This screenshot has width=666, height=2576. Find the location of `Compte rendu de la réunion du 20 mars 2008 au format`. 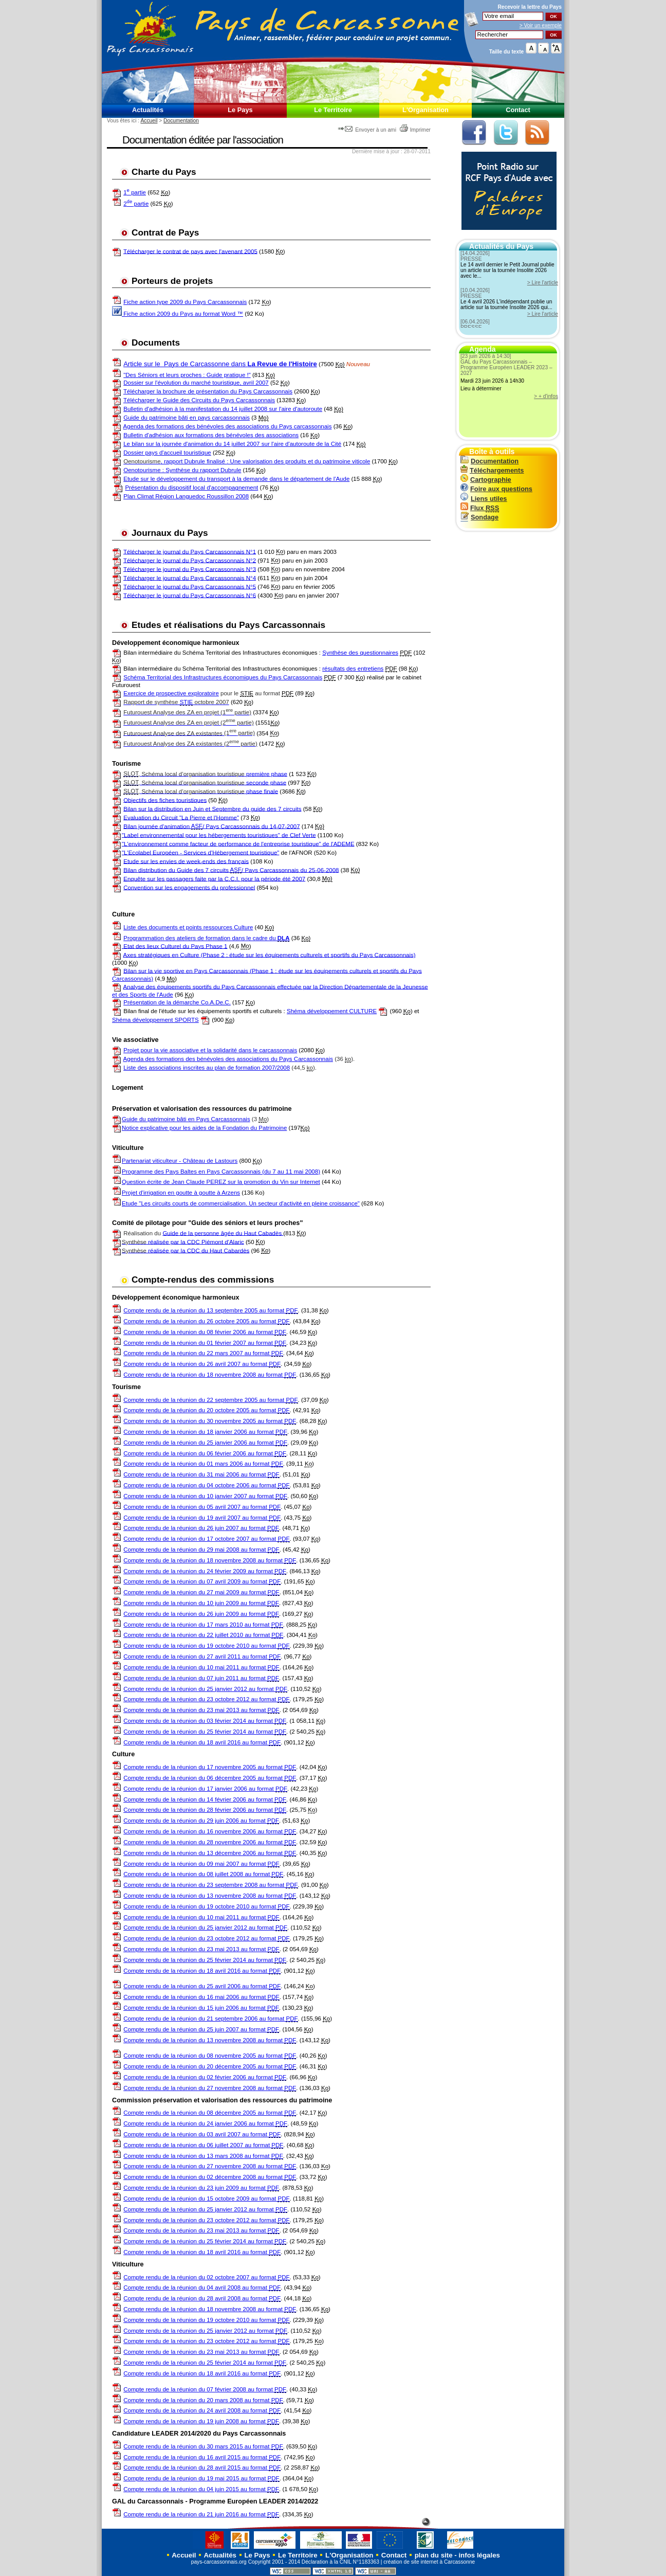

Compte rendu de la réunion du 20 mars 2008 au format is located at coordinates (203, 2400).